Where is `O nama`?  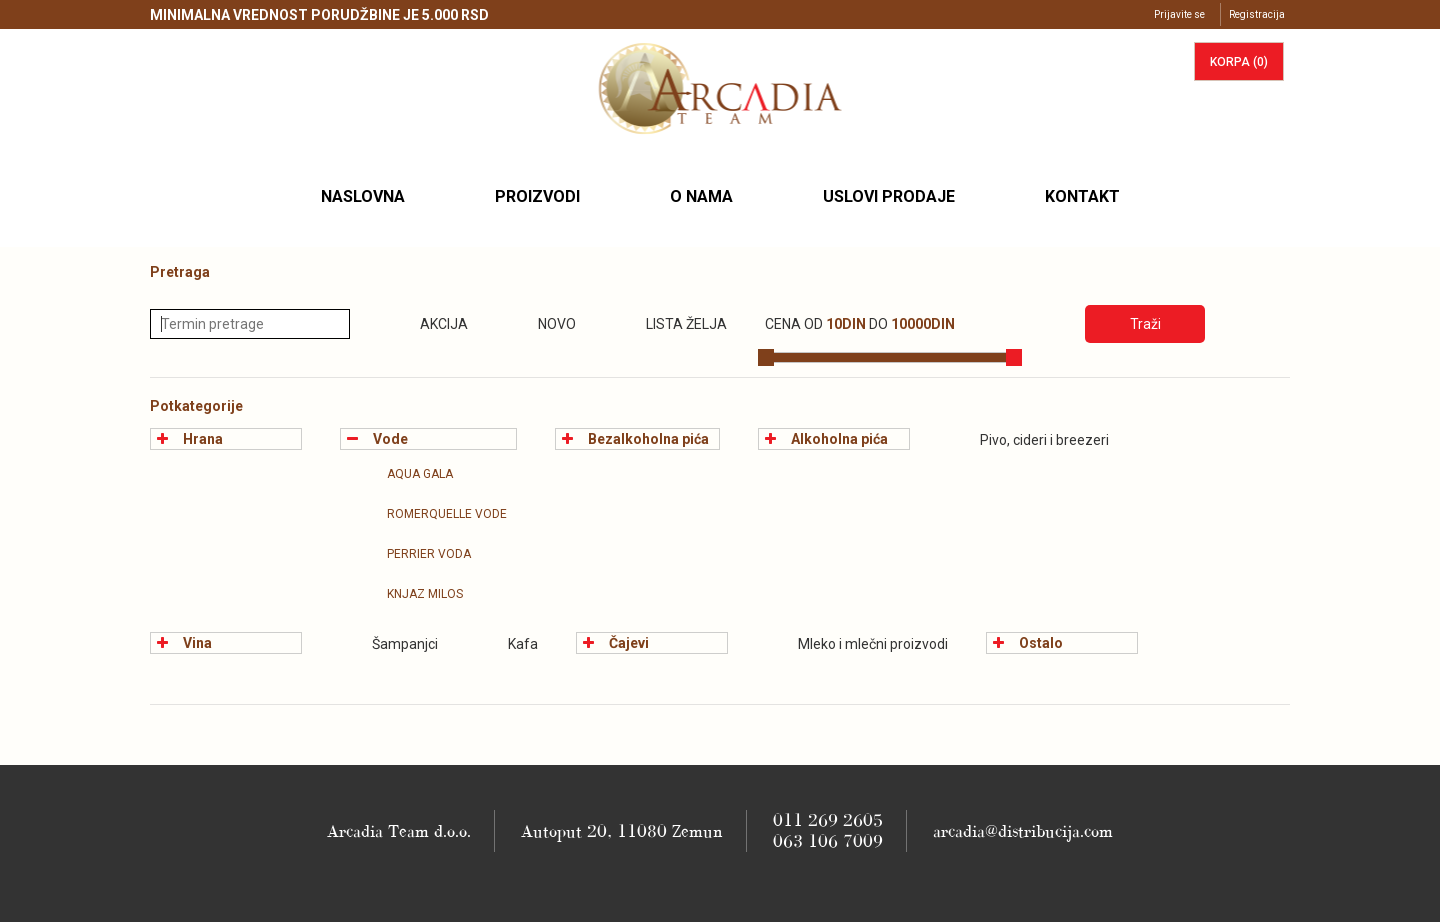
O nama is located at coordinates (701, 196).